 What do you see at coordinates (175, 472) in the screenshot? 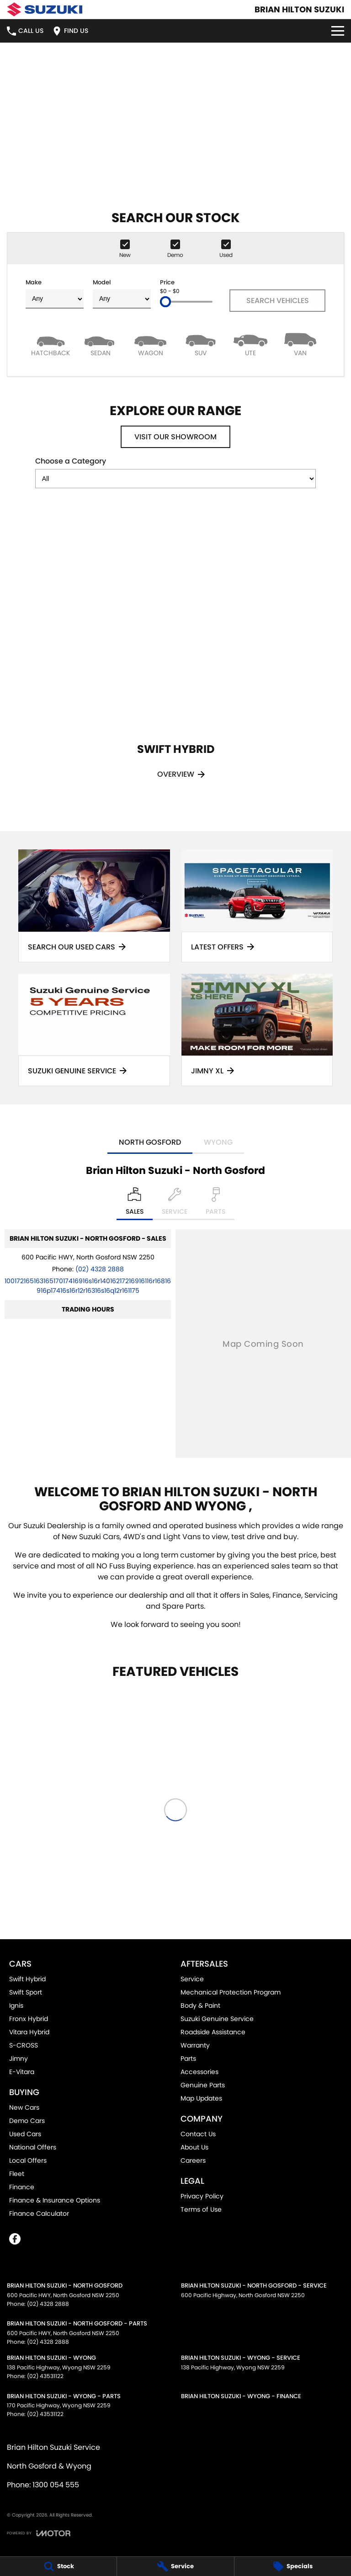
I see `Choose a Category` at bounding box center [175, 472].